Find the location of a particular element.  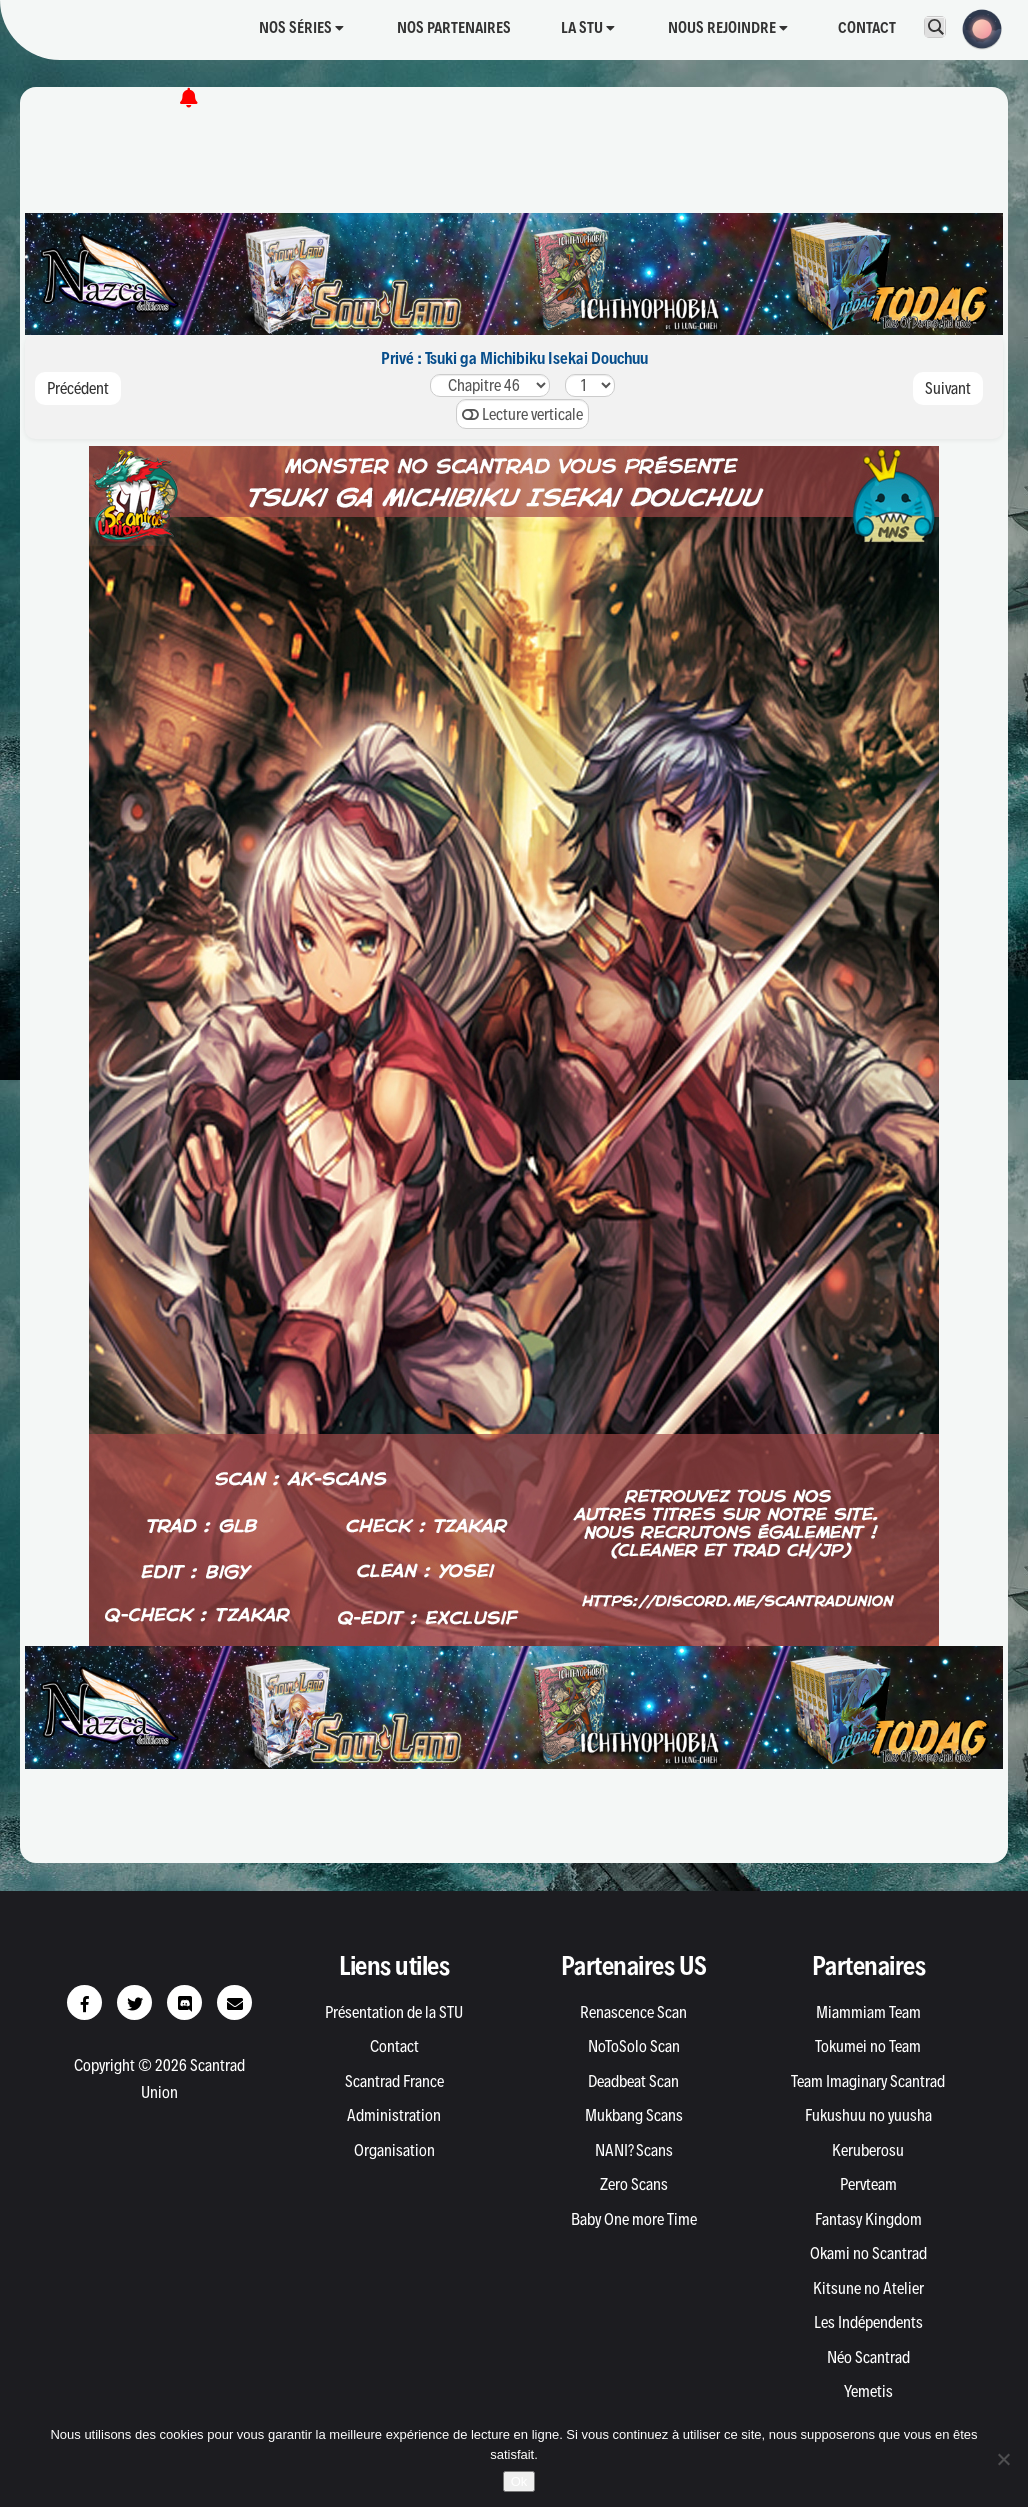

Baby One more Time is located at coordinates (634, 2219).